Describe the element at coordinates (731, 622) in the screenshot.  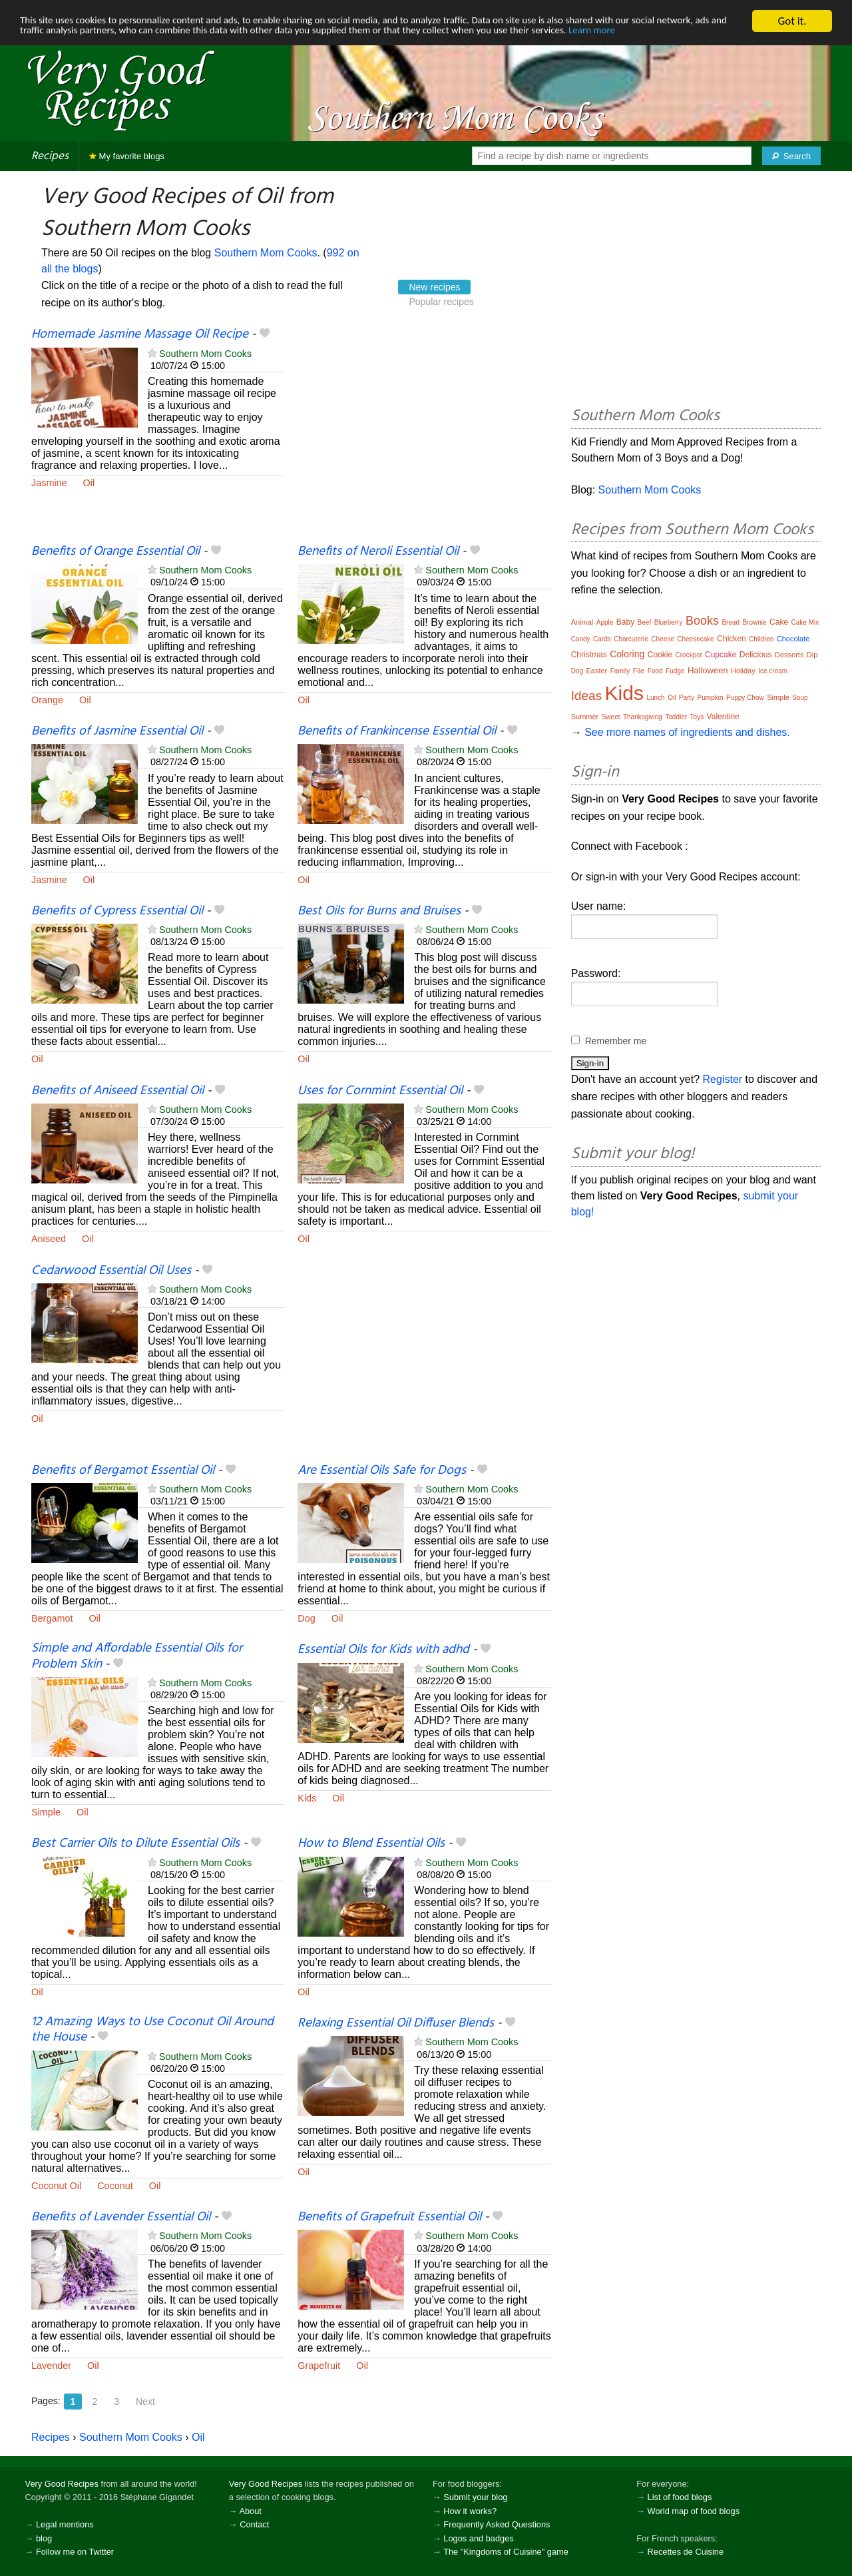
I see `Bread` at that location.